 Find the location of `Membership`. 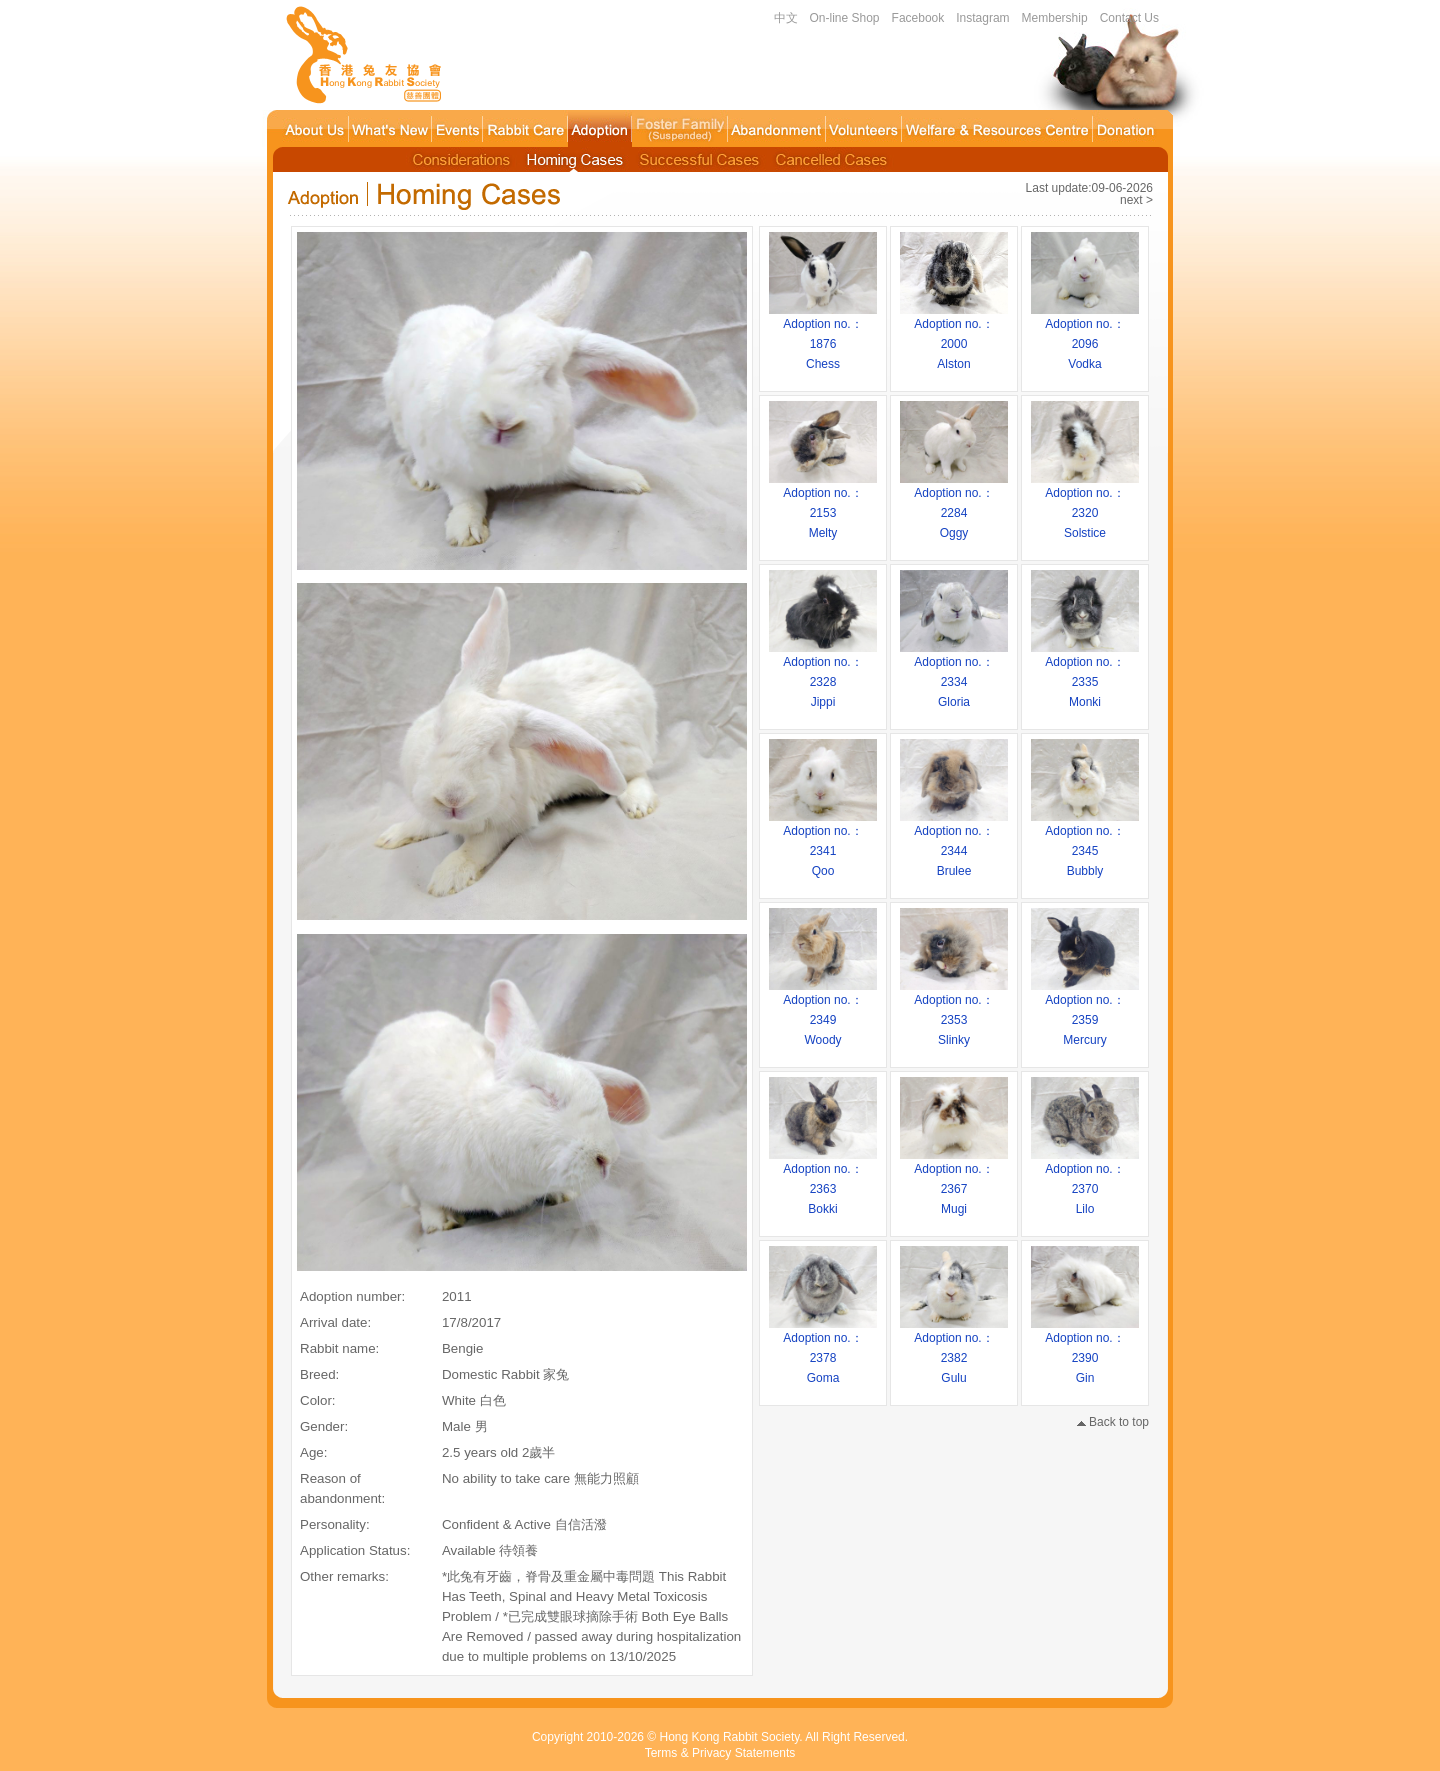

Membership is located at coordinates (1055, 18).